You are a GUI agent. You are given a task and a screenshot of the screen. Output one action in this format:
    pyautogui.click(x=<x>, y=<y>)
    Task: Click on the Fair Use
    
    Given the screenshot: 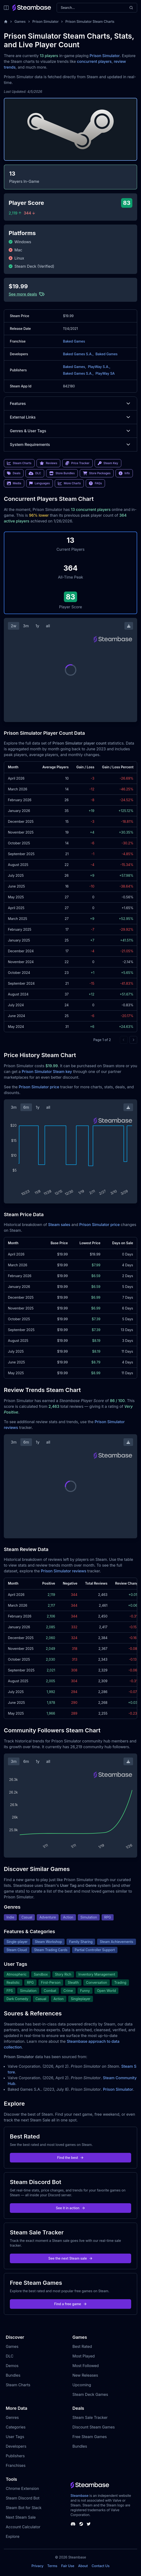 What is the action you would take?
    pyautogui.click(x=67, y=2566)
    